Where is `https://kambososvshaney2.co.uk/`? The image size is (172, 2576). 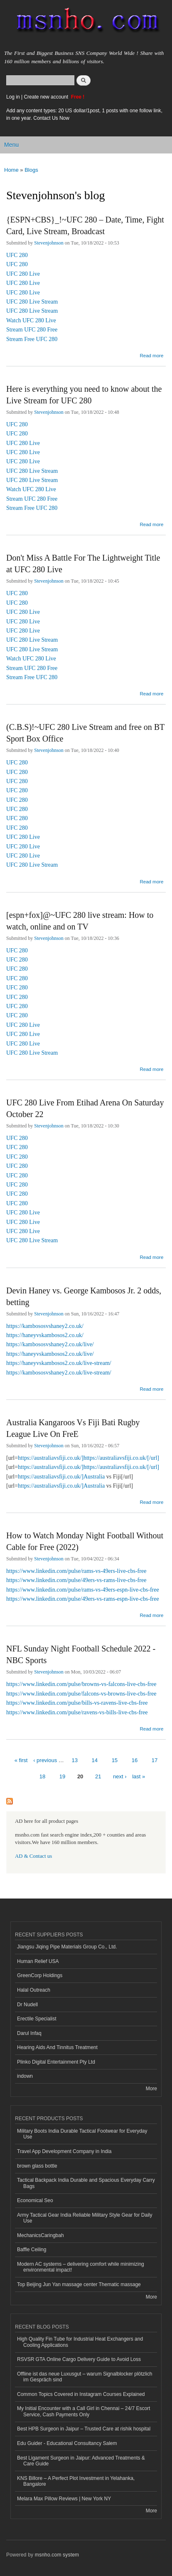
https://kambososvshaney2.co.uk/ is located at coordinates (45, 1326).